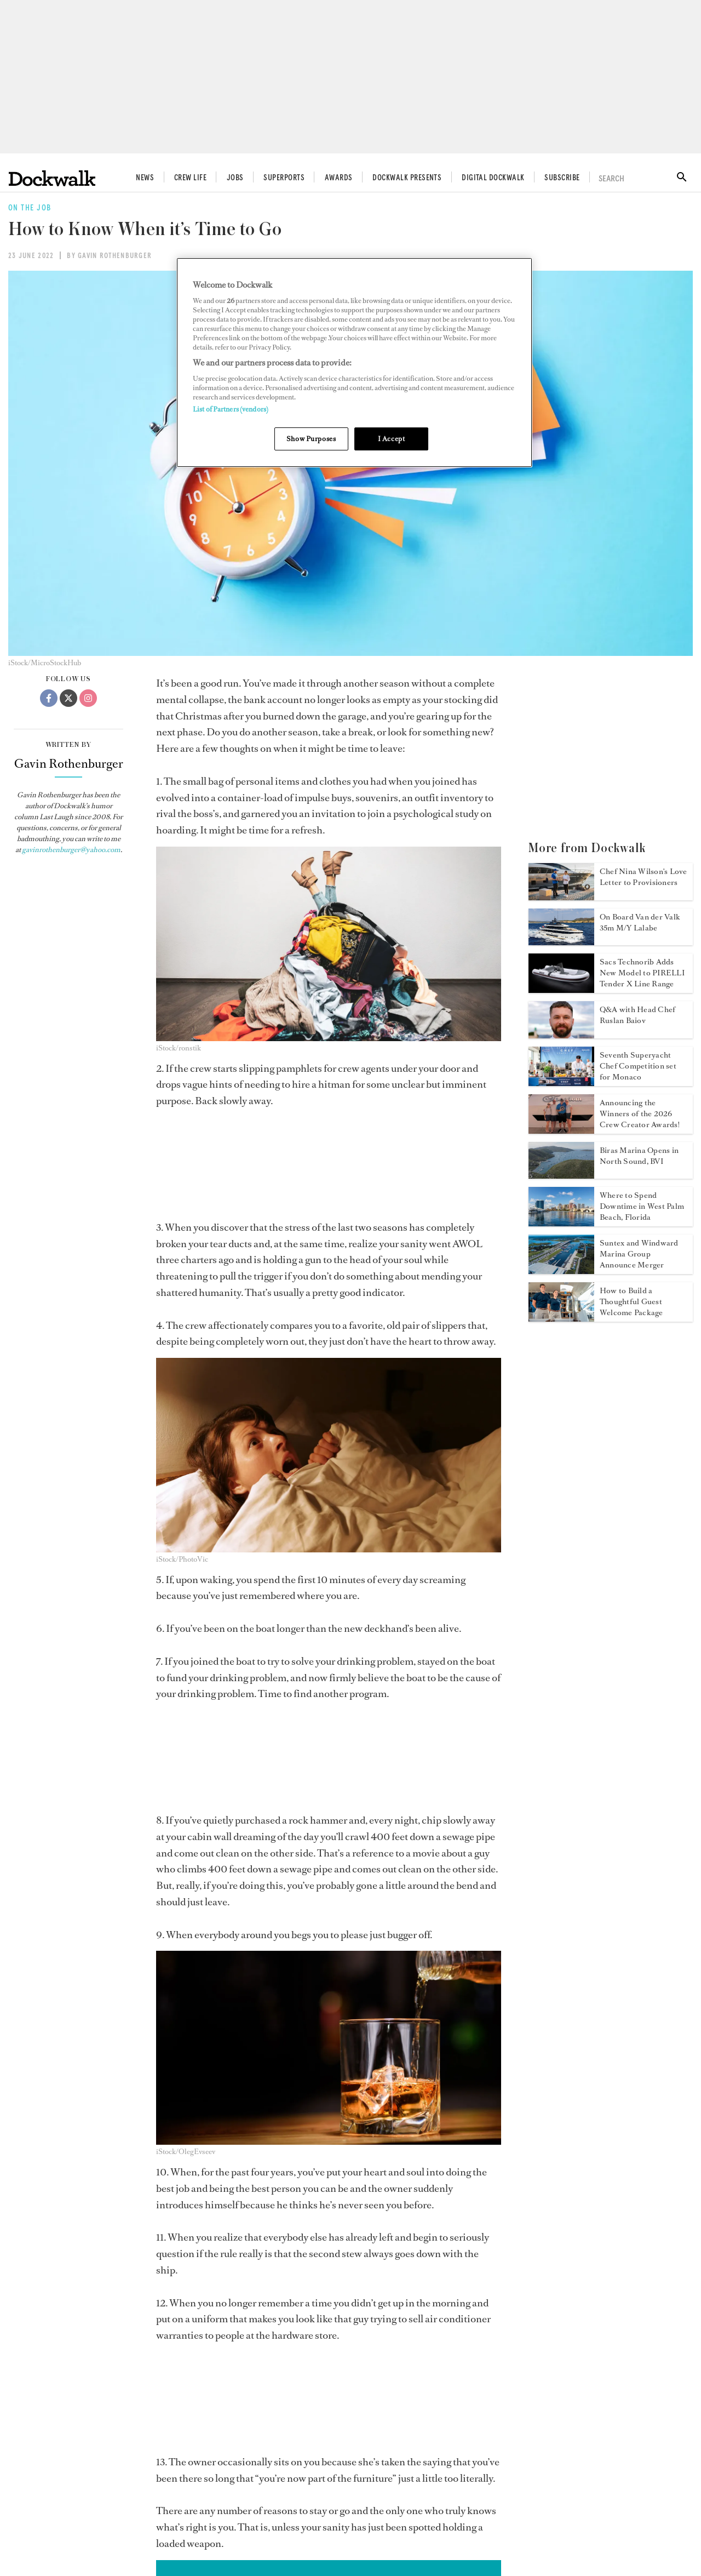  What do you see at coordinates (642, 1206) in the screenshot?
I see `Where to Spend Downtime in West Palm Beach, Florida` at bounding box center [642, 1206].